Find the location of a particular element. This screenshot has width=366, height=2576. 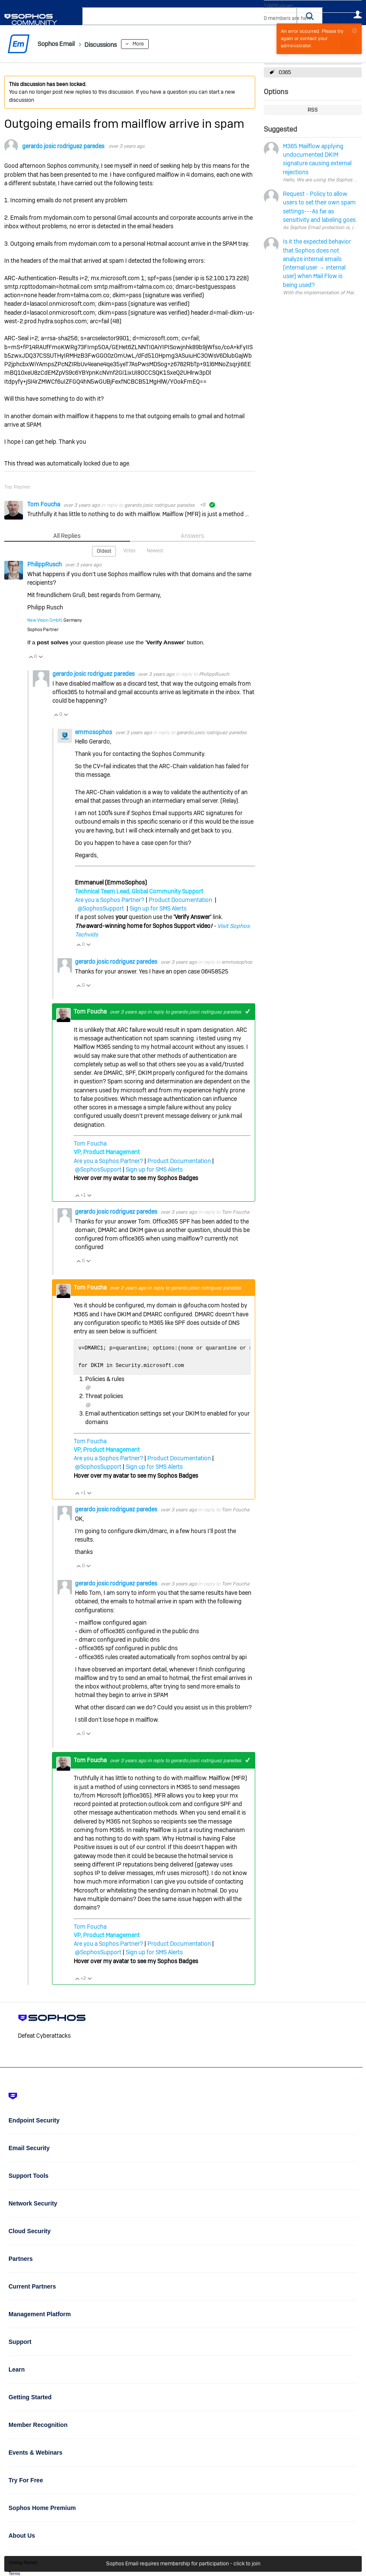

emmosophos is located at coordinates (94, 731).